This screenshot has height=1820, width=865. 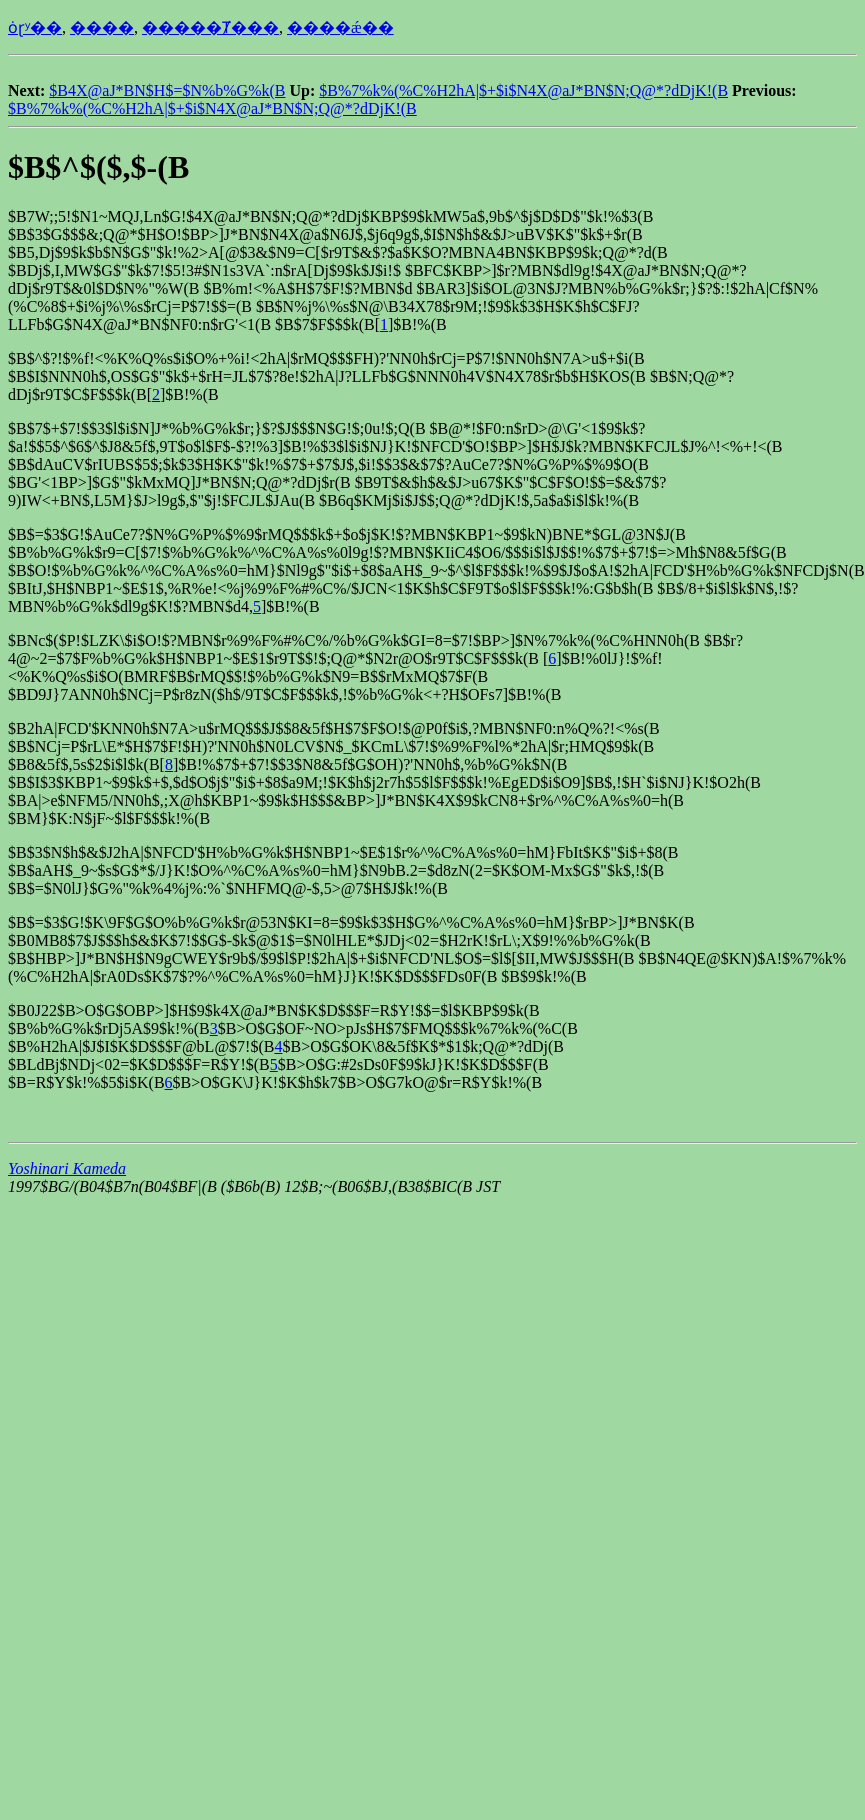 I want to click on Yoshinari Kameda, so click(x=67, y=1168).